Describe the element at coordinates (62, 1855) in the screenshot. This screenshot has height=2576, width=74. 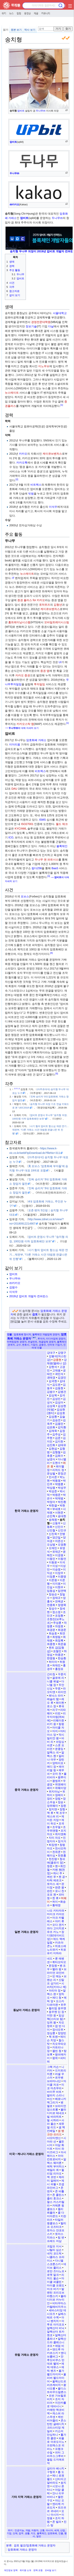
I see `천쥔홍` at that location.